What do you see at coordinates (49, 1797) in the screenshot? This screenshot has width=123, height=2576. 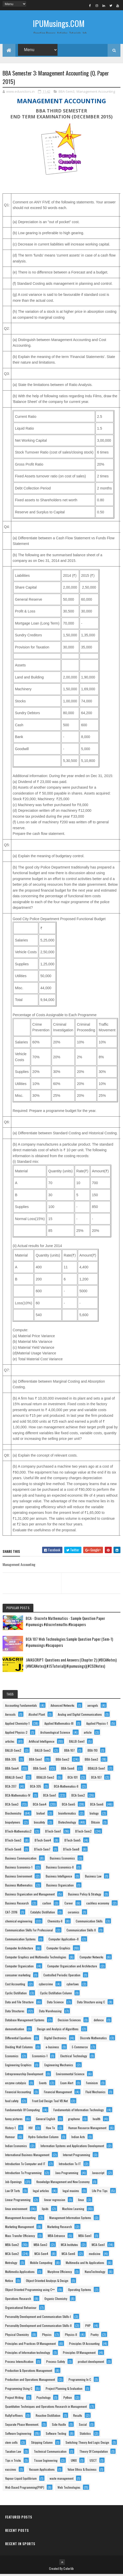 I see `BCA-Sem1` at bounding box center [49, 1797].